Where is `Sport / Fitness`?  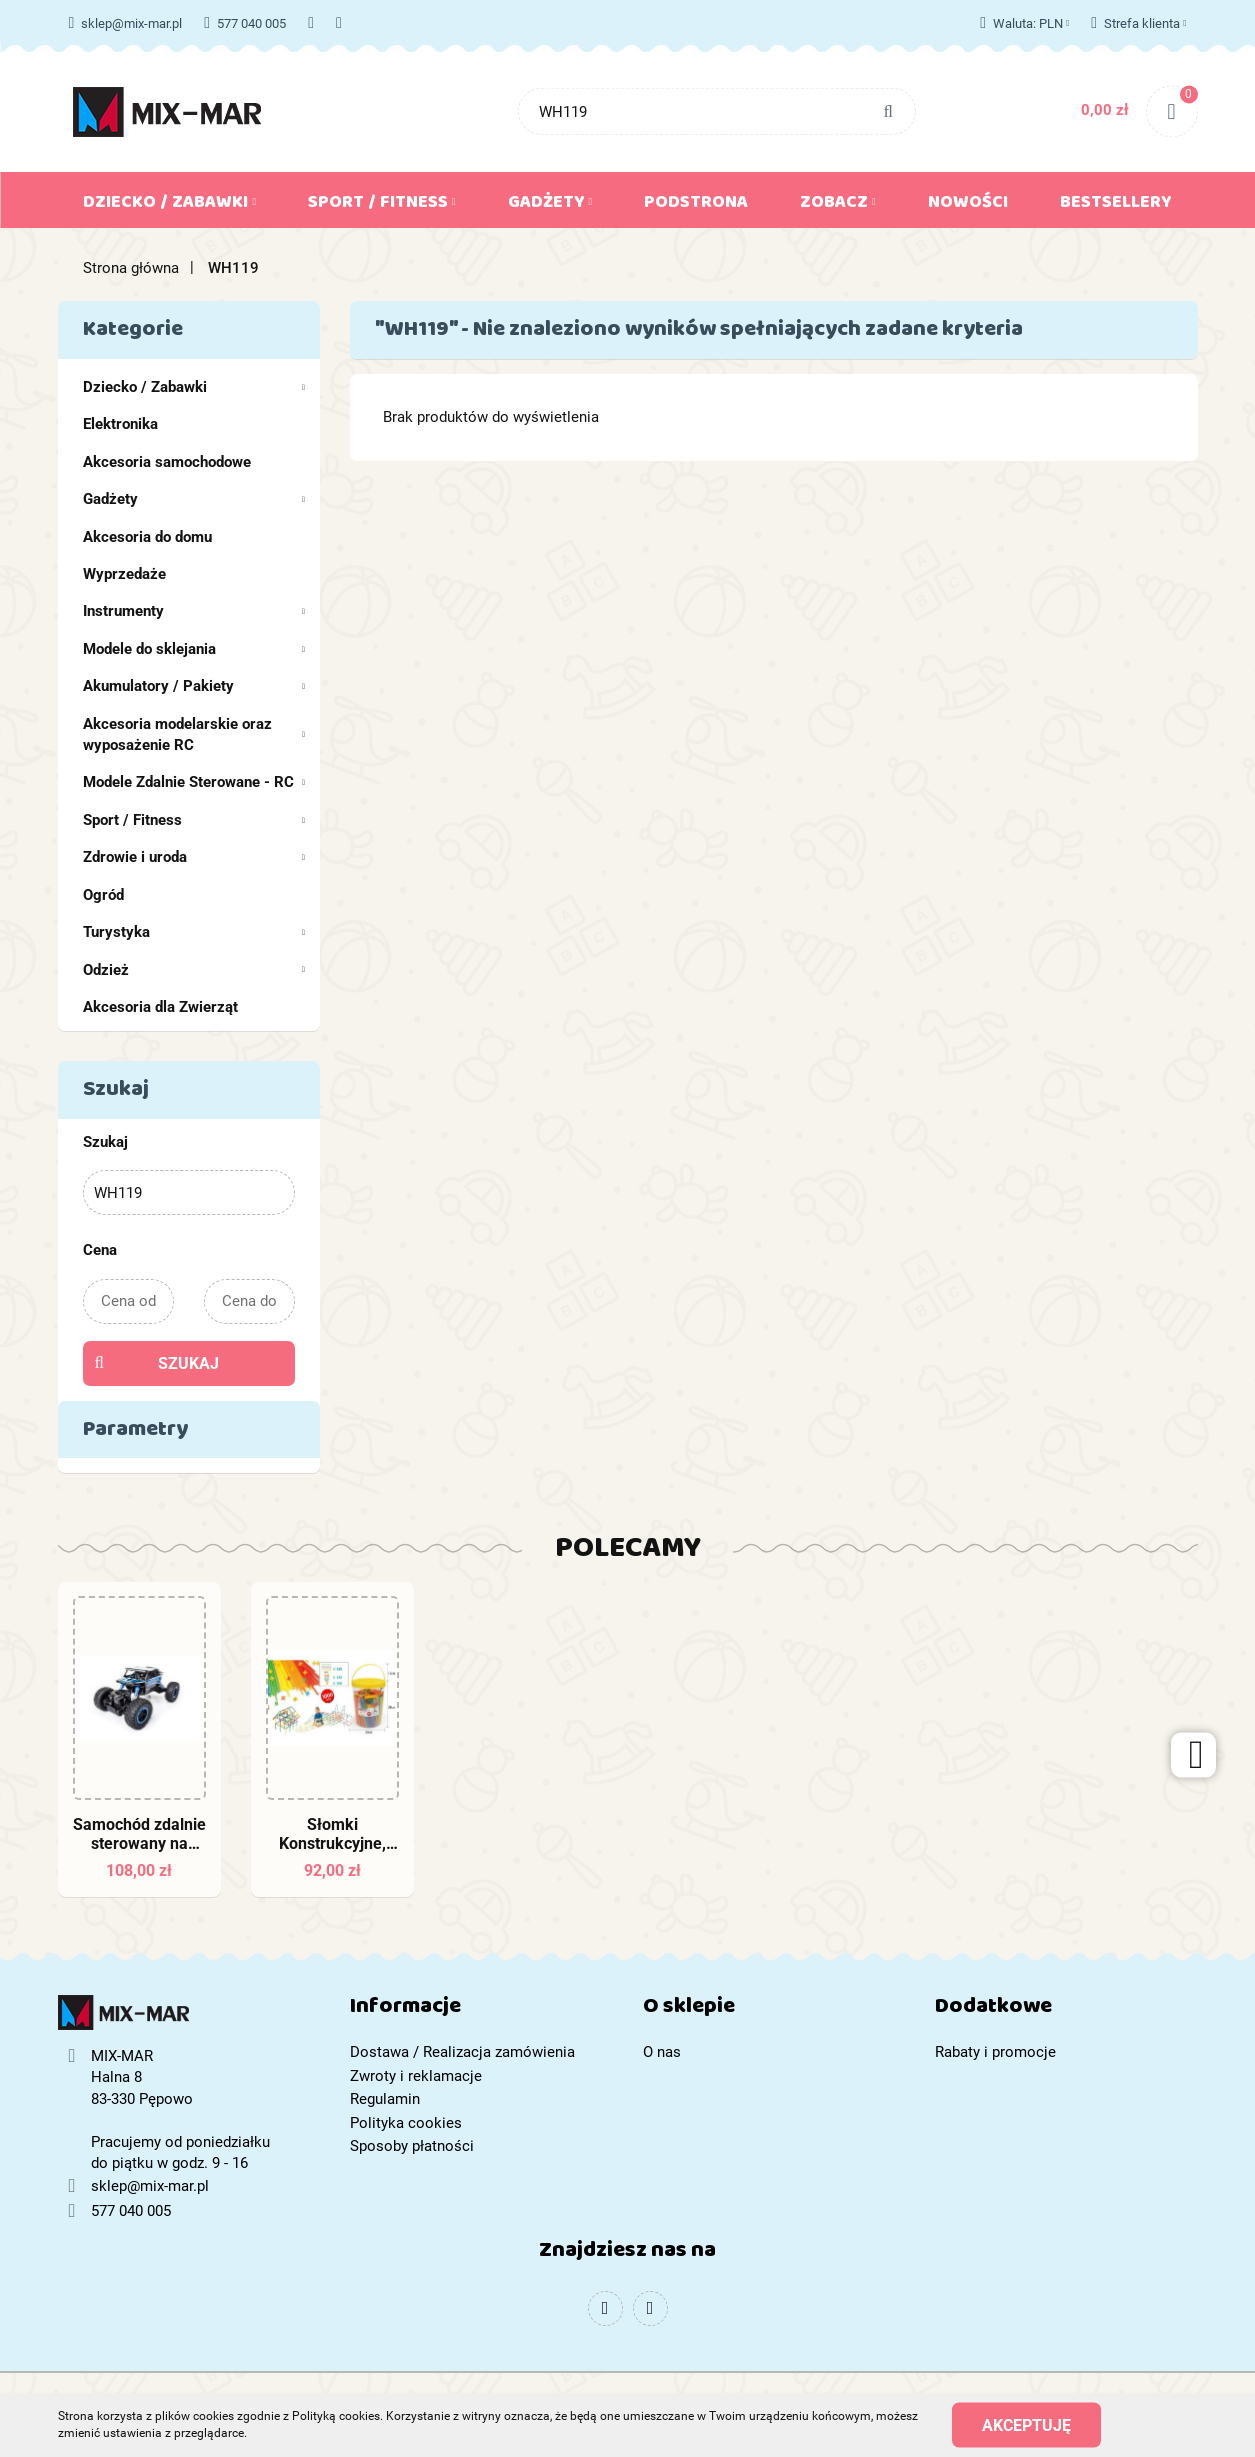
Sport / Fitness is located at coordinates (382, 206).